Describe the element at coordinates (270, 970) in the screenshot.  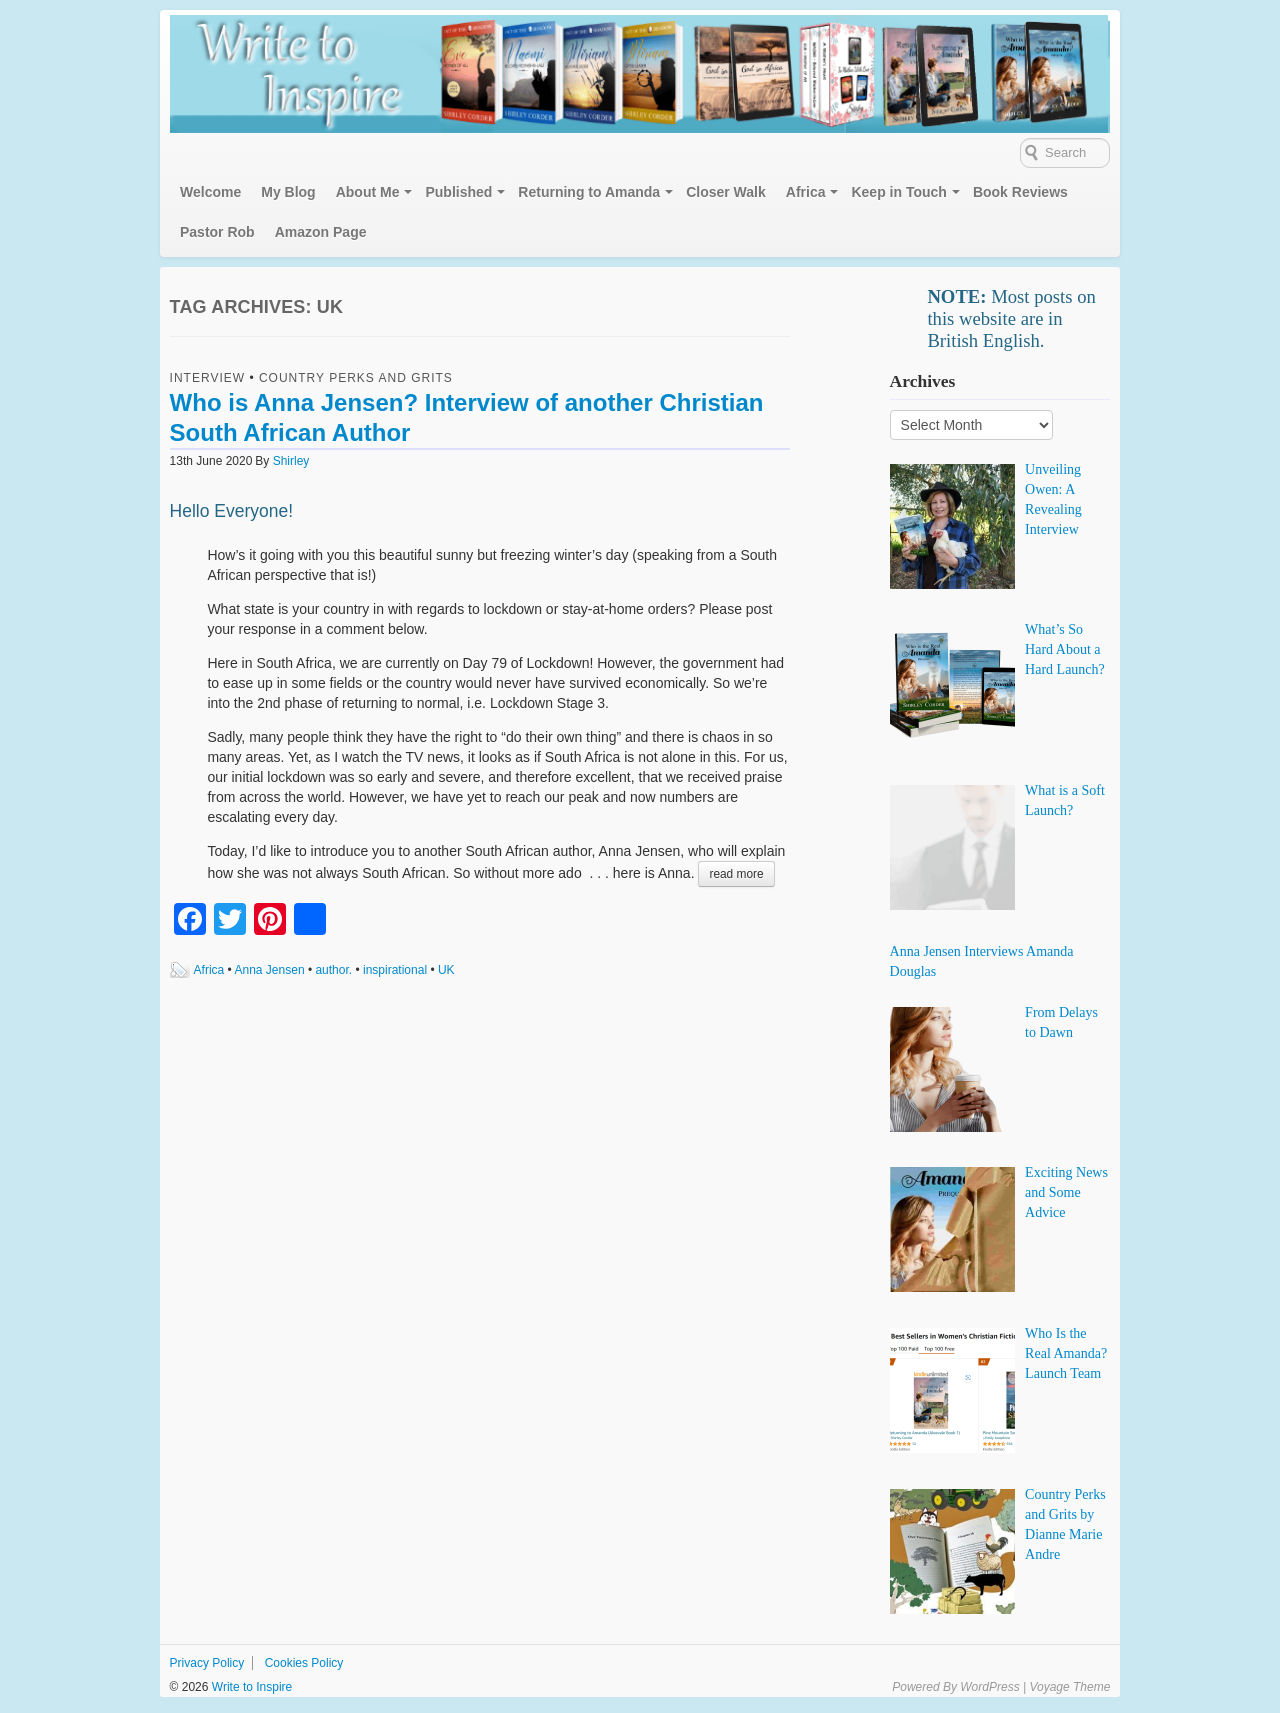
I see `Anna Jensen` at that location.